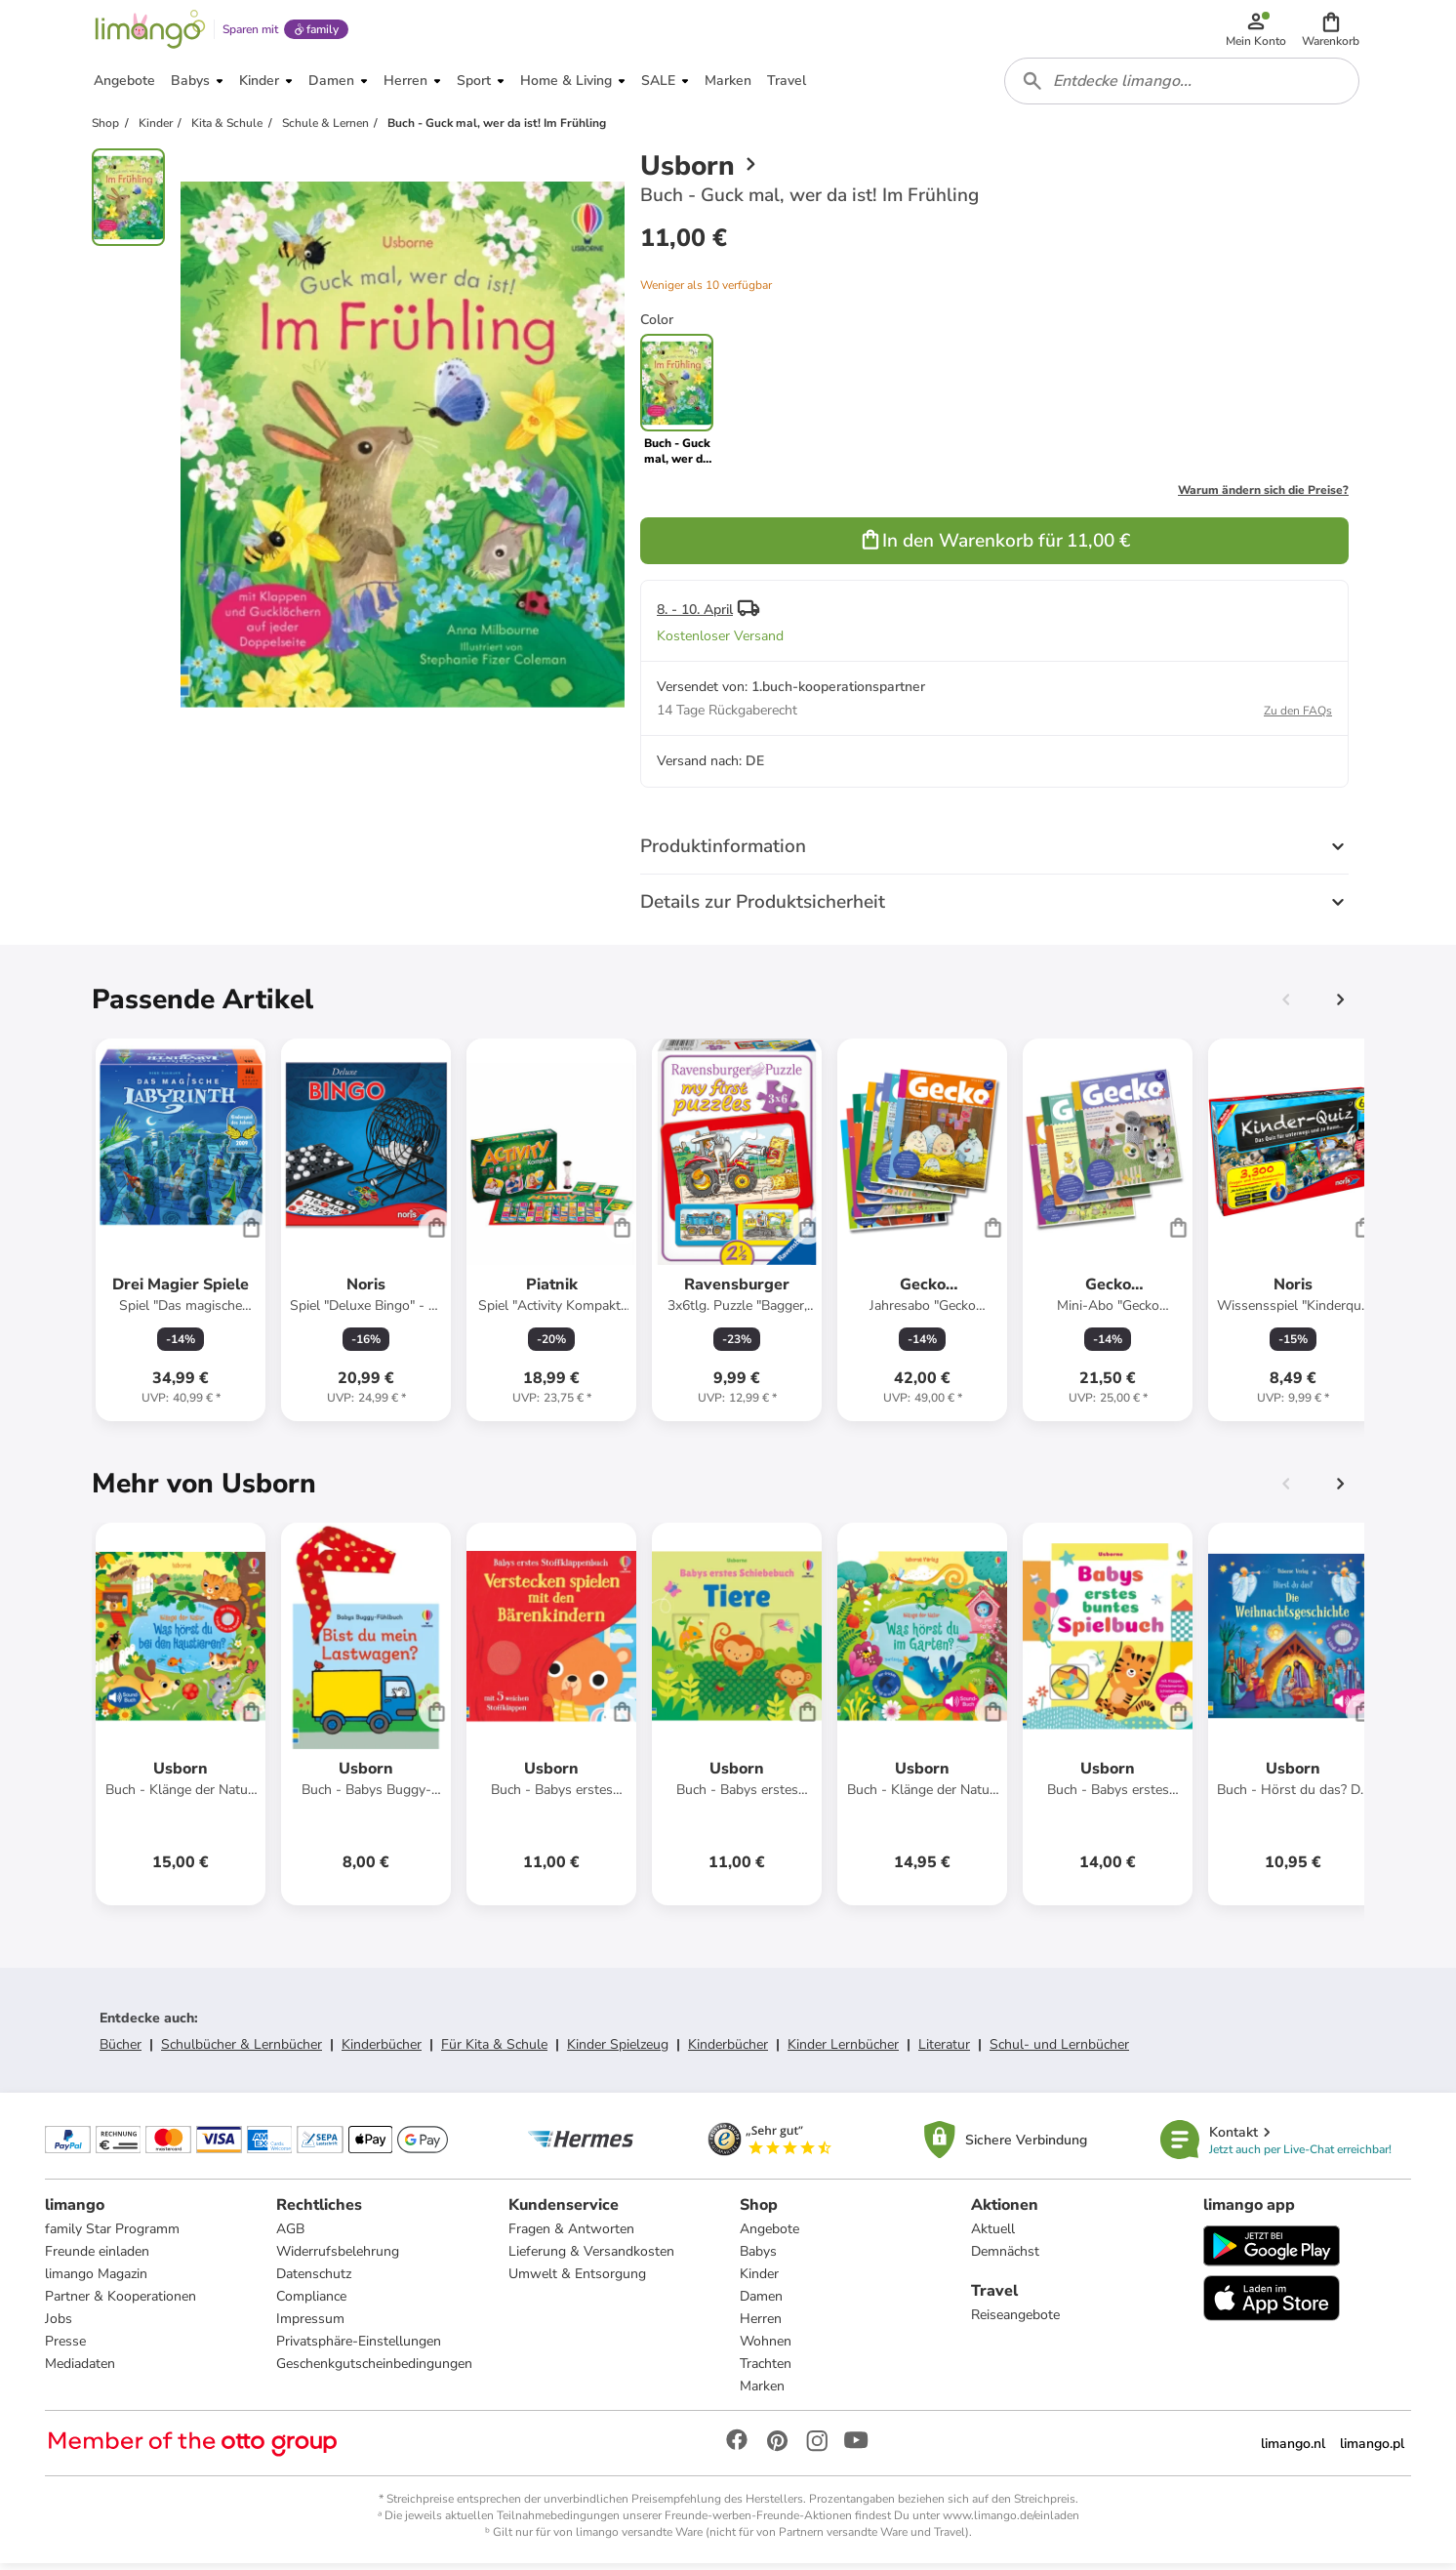 The height and width of the screenshot is (2570, 1456). What do you see at coordinates (695, 615) in the screenshot?
I see `8. - 10. April [button]` at bounding box center [695, 615].